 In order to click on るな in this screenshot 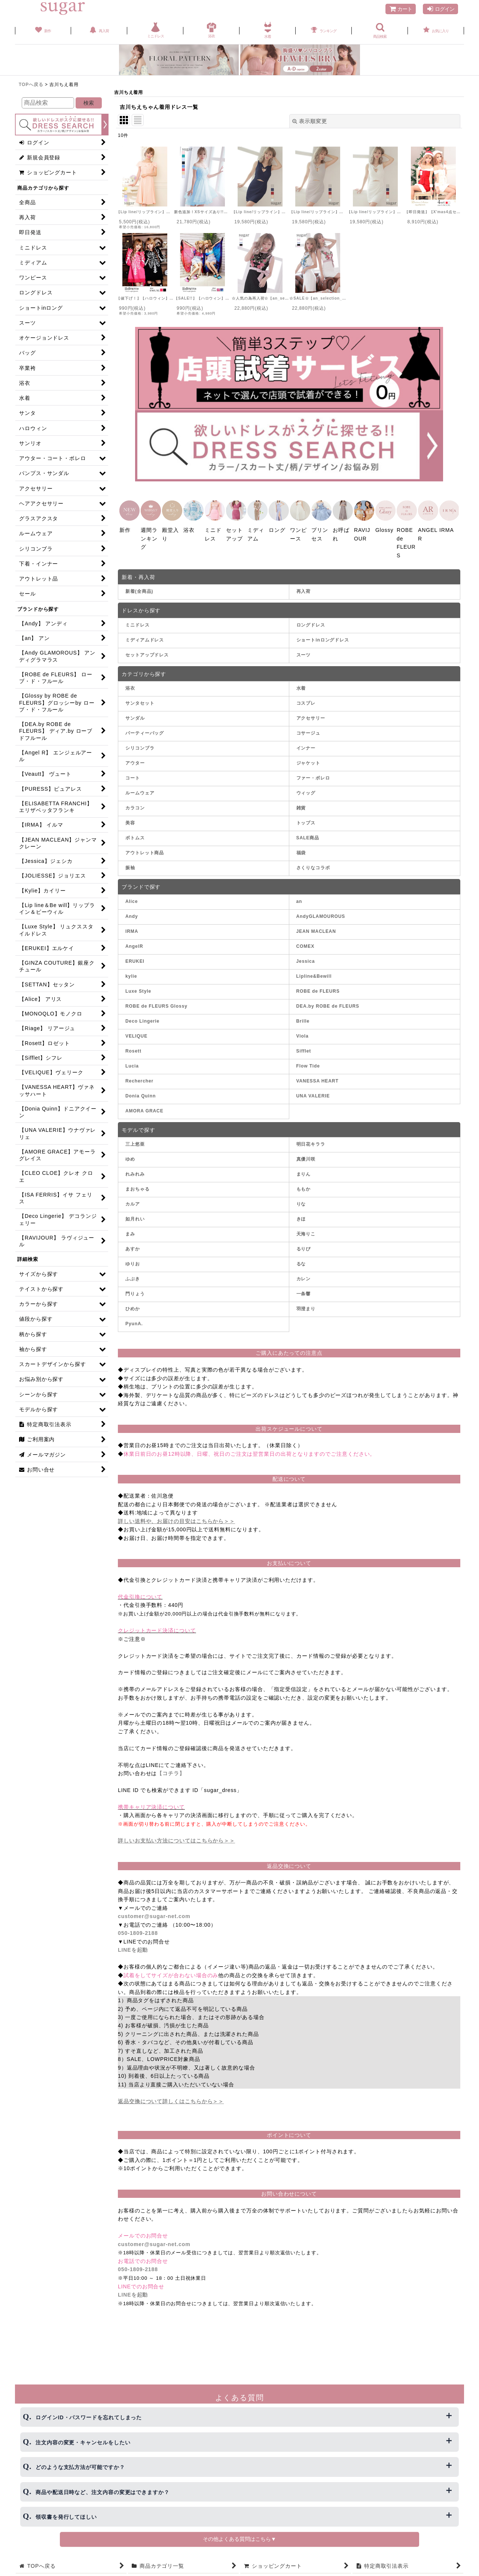, I will do `click(301, 1261)`.